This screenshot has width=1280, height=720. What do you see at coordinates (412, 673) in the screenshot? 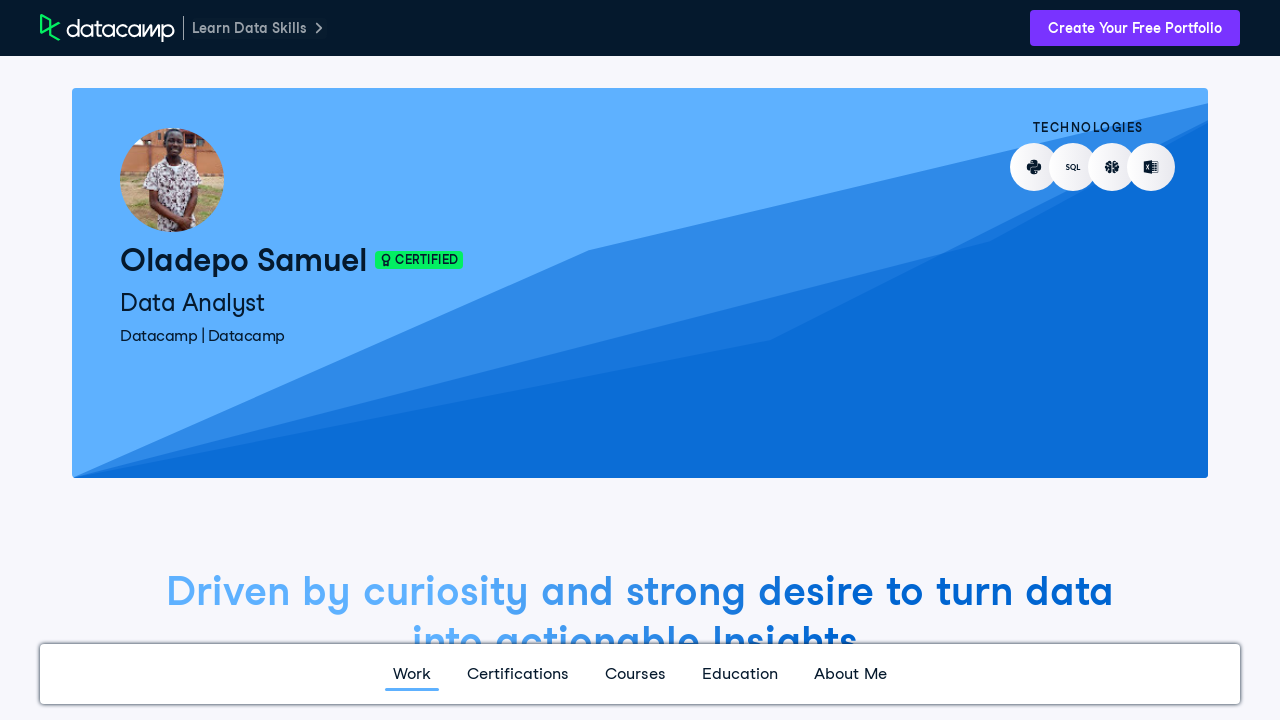
I see `Work` at bounding box center [412, 673].